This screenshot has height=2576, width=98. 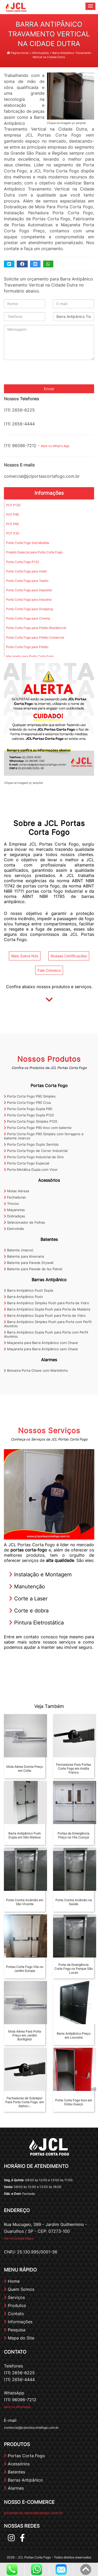 I want to click on Maçaneta para Barra Antipânico sem Chave, so click(x=41, y=1349).